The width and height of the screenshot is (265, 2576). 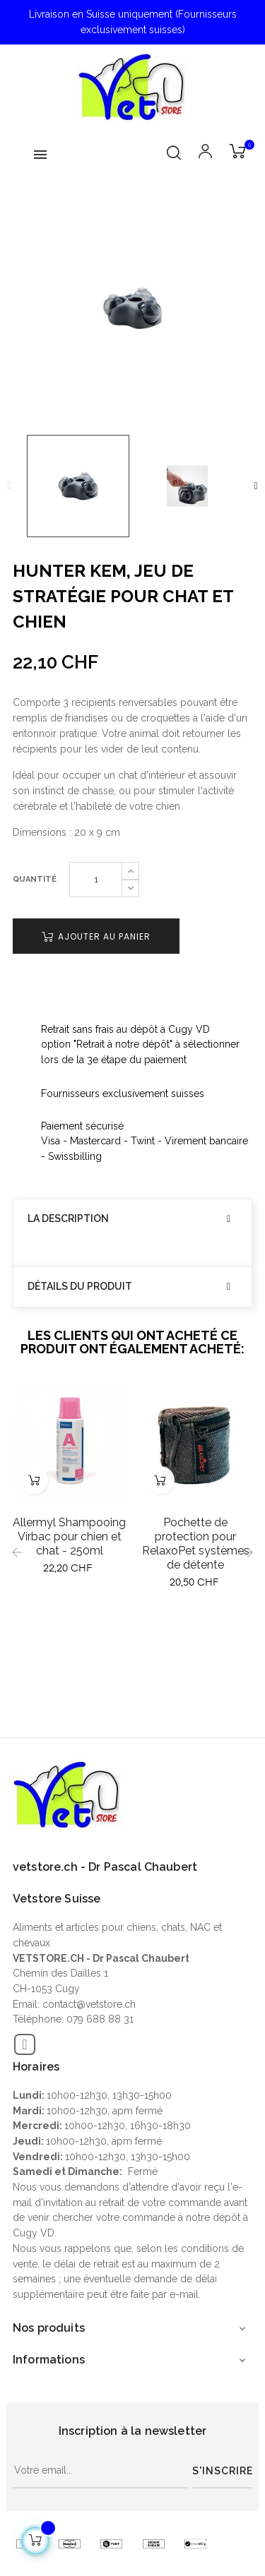 What do you see at coordinates (9, 486) in the screenshot?
I see `Previous` at bounding box center [9, 486].